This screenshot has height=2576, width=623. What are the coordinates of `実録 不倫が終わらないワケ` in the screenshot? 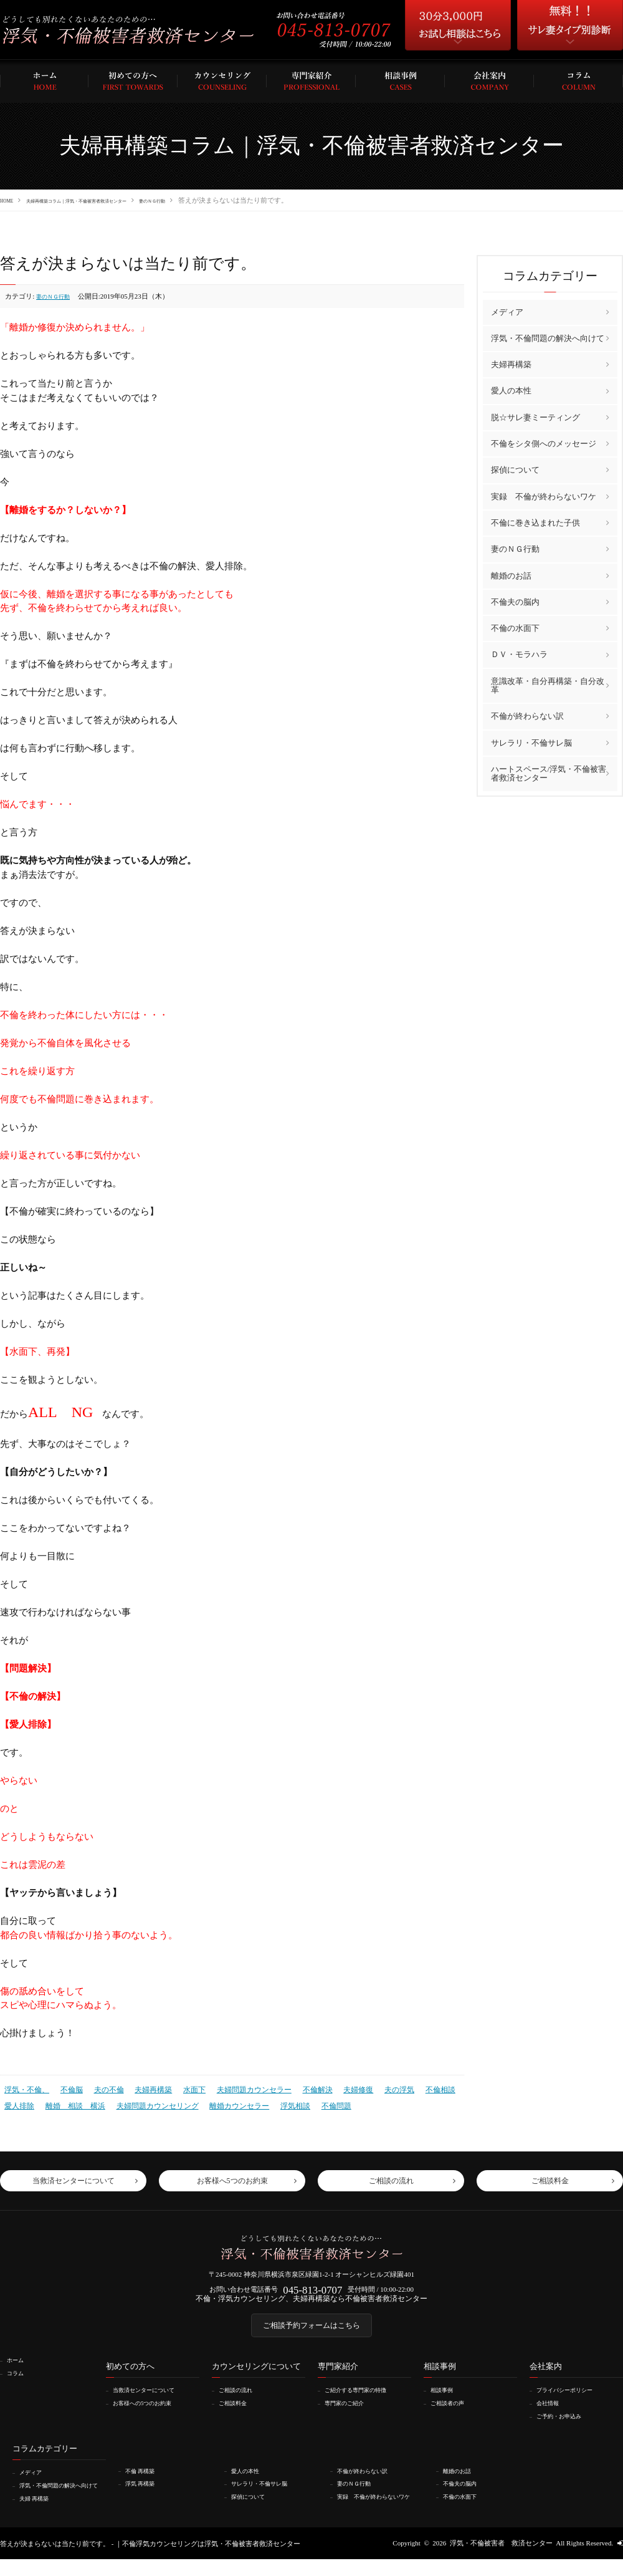 It's located at (543, 496).